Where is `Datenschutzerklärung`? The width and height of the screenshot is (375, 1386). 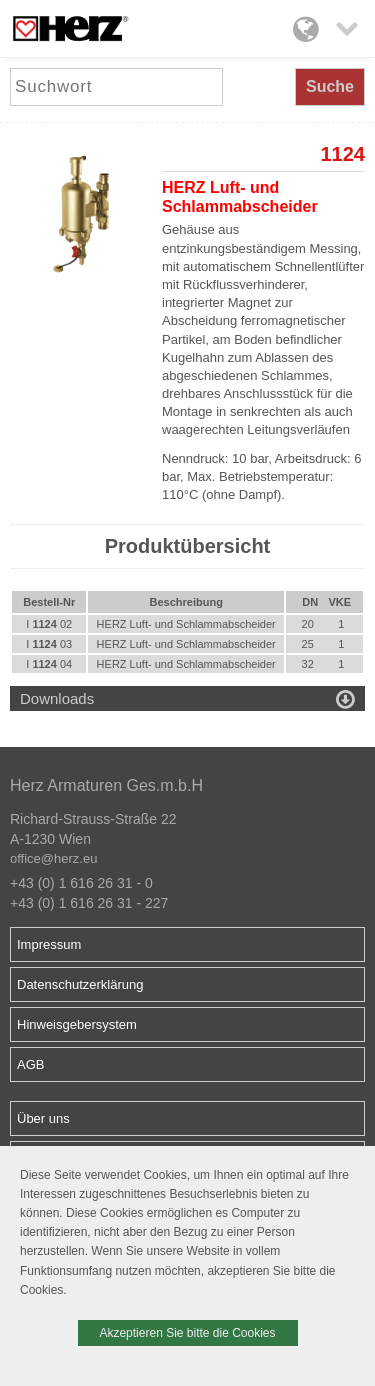
Datenschutzerklärung is located at coordinates (80, 984).